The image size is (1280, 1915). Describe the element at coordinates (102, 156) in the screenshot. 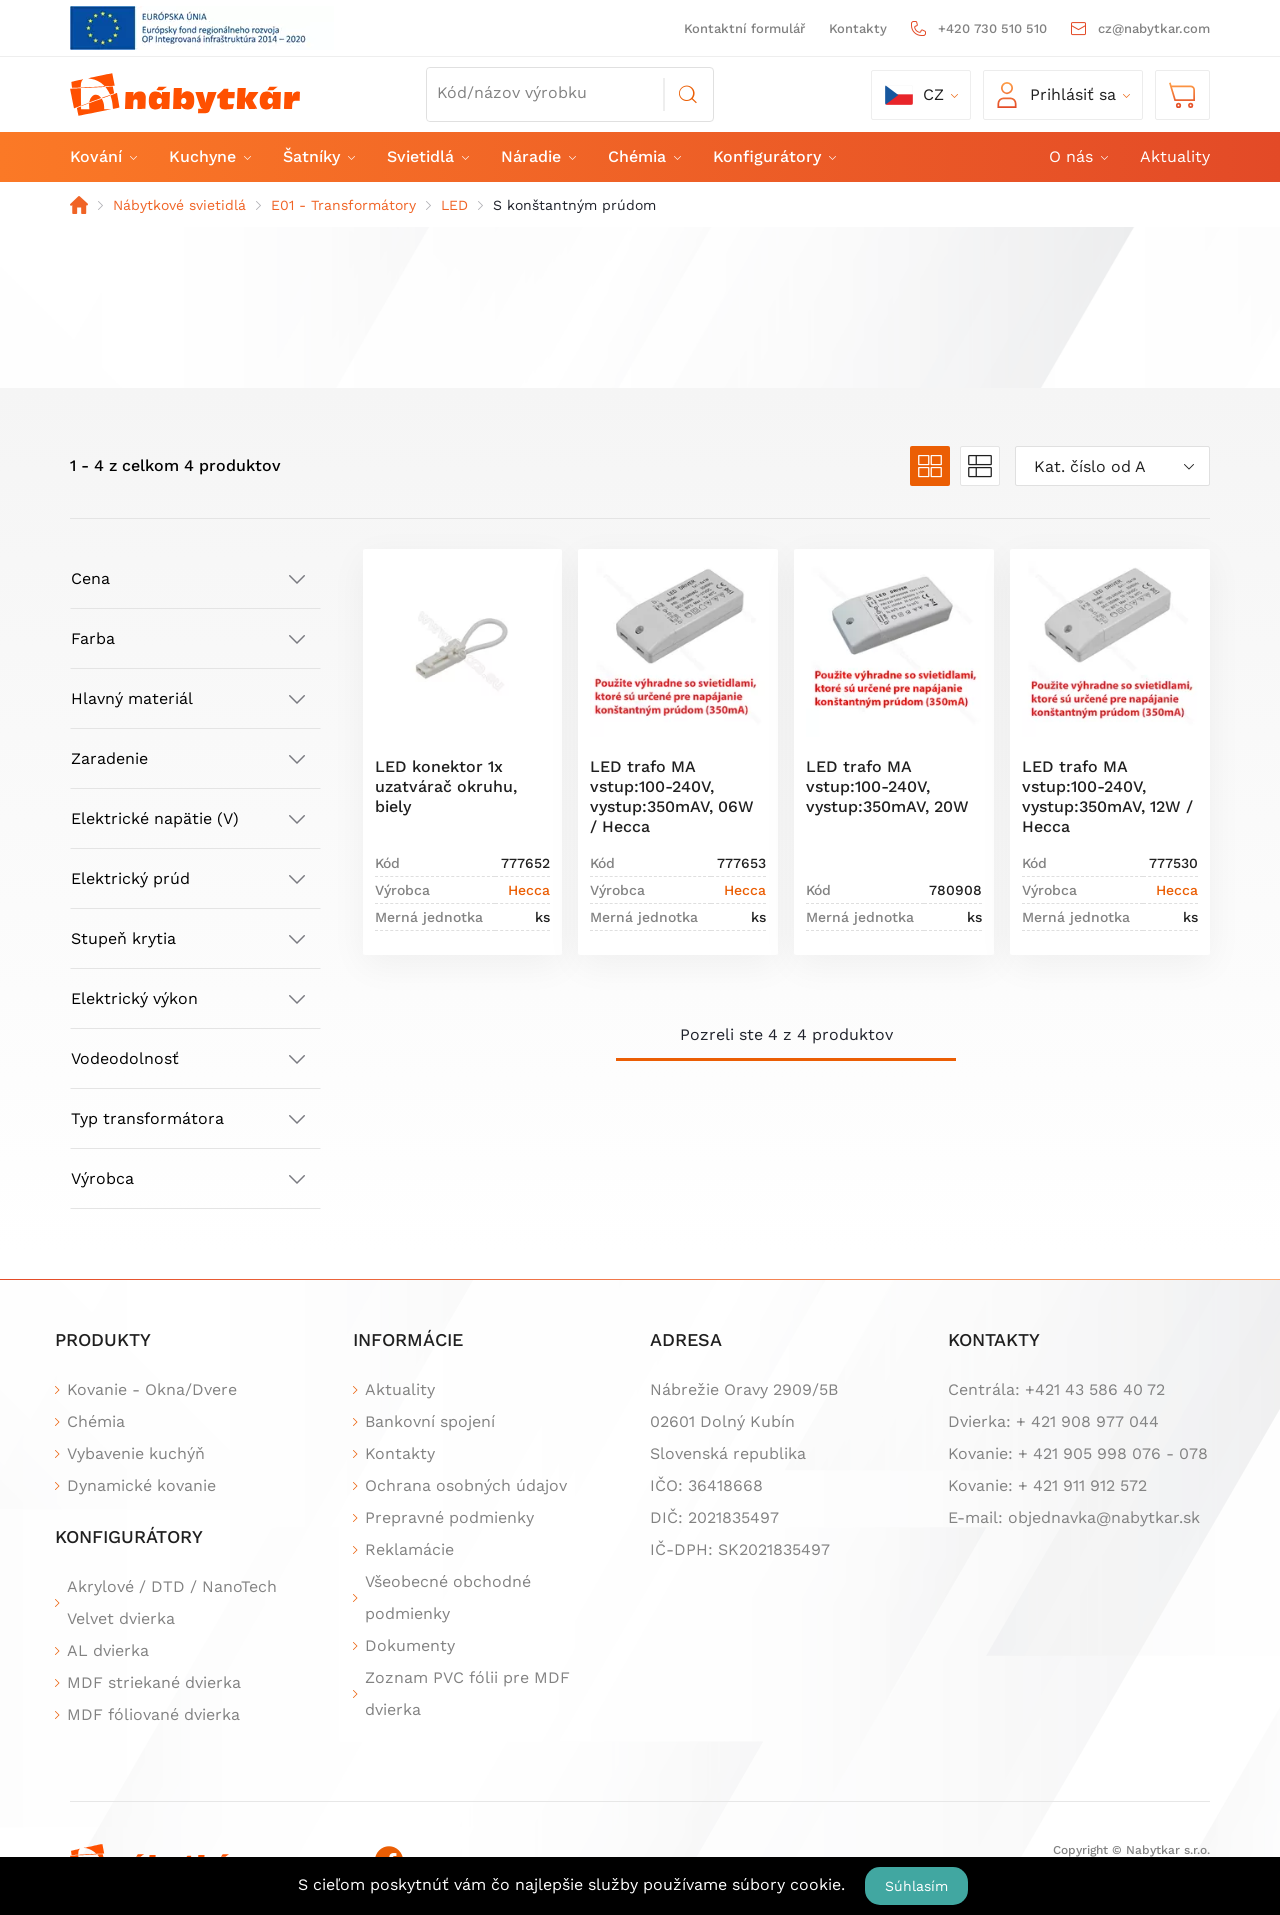

I see `Kování` at that location.